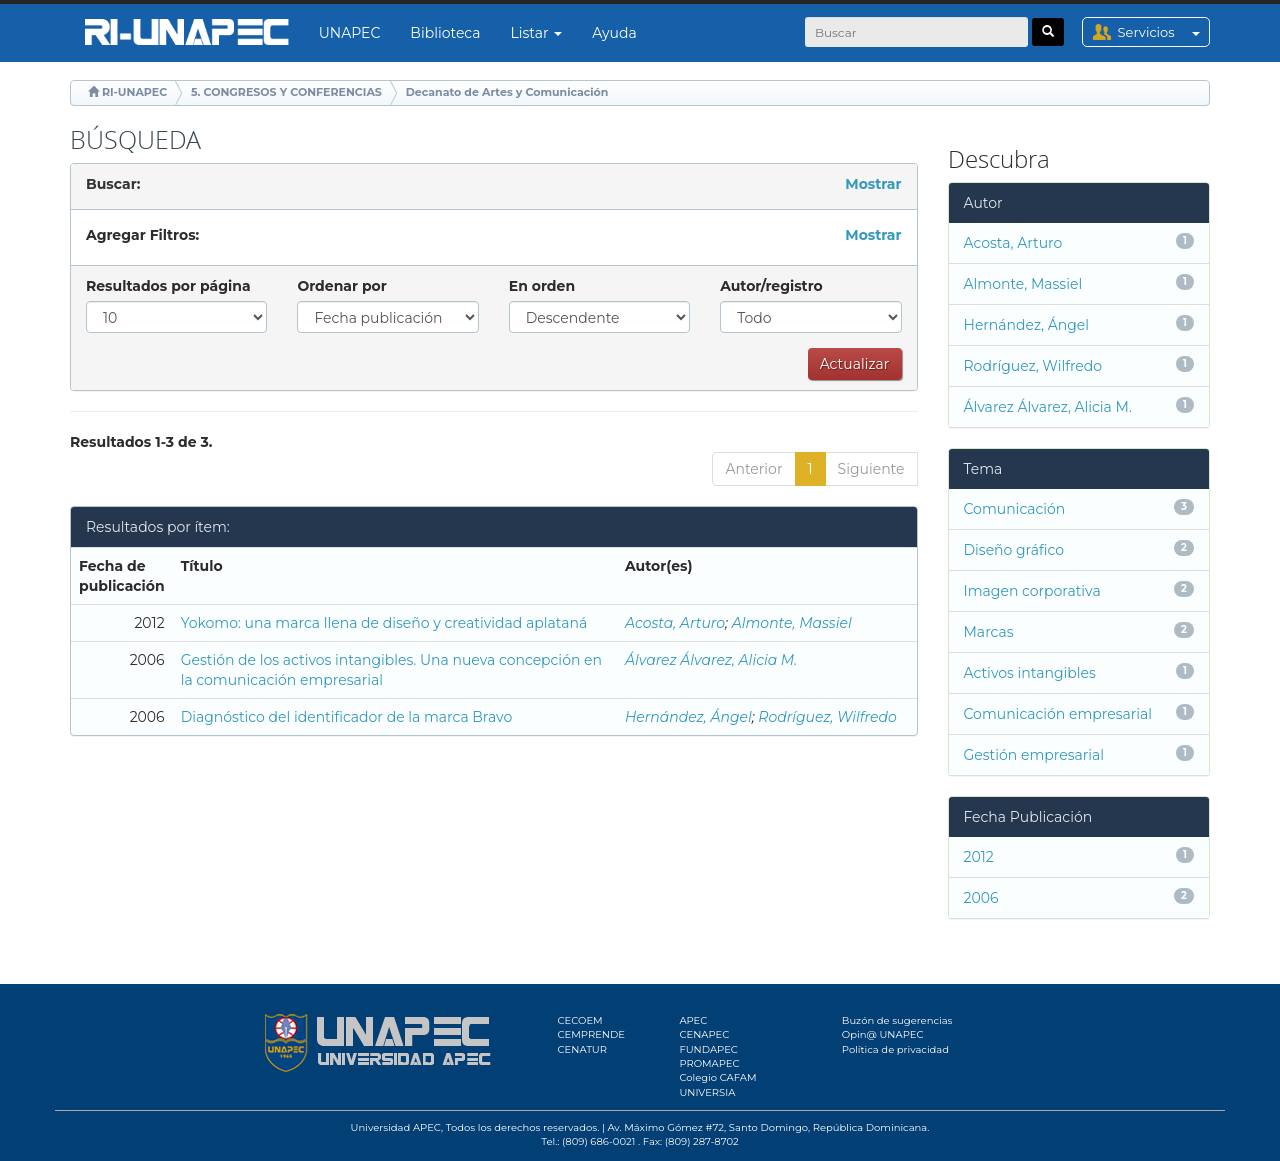  I want to click on RI-UNAPEC, so click(134, 92).